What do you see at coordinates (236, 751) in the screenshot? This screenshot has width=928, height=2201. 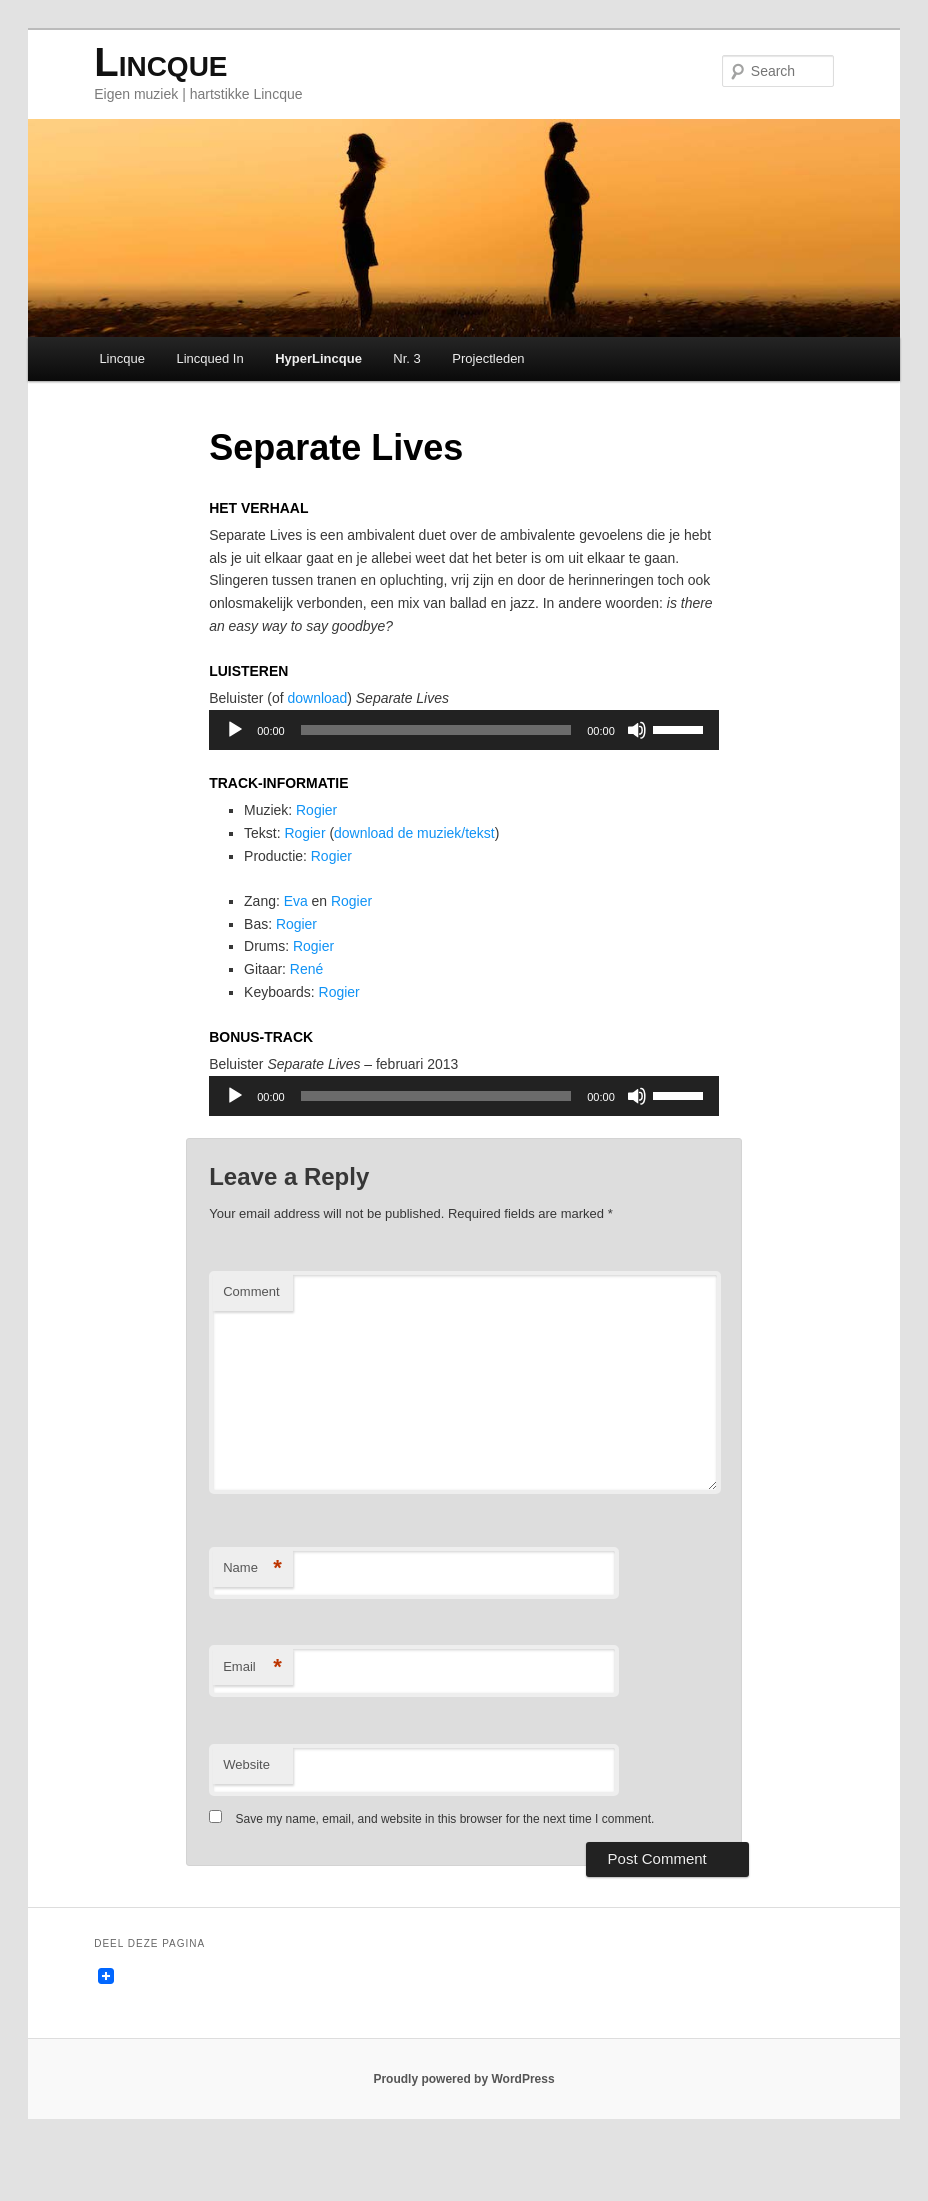 I see `[Play]` at bounding box center [236, 751].